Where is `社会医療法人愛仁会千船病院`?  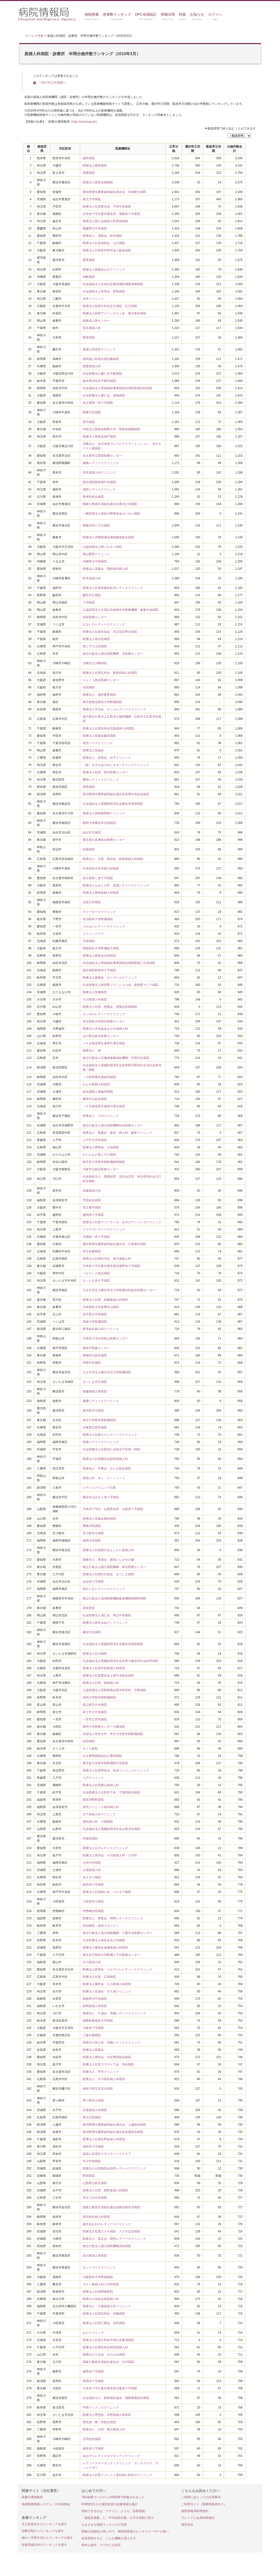
社会医療法人愛仁会千船病院 is located at coordinates (102, 373).